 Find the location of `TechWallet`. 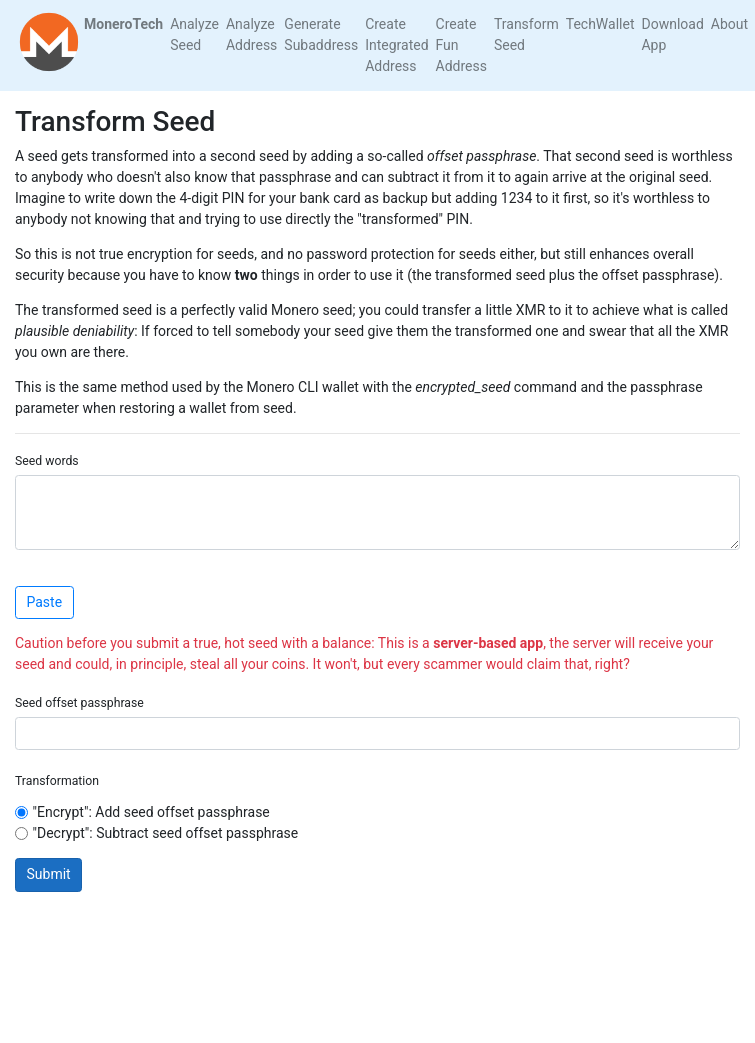

TechWallet is located at coordinates (600, 24).